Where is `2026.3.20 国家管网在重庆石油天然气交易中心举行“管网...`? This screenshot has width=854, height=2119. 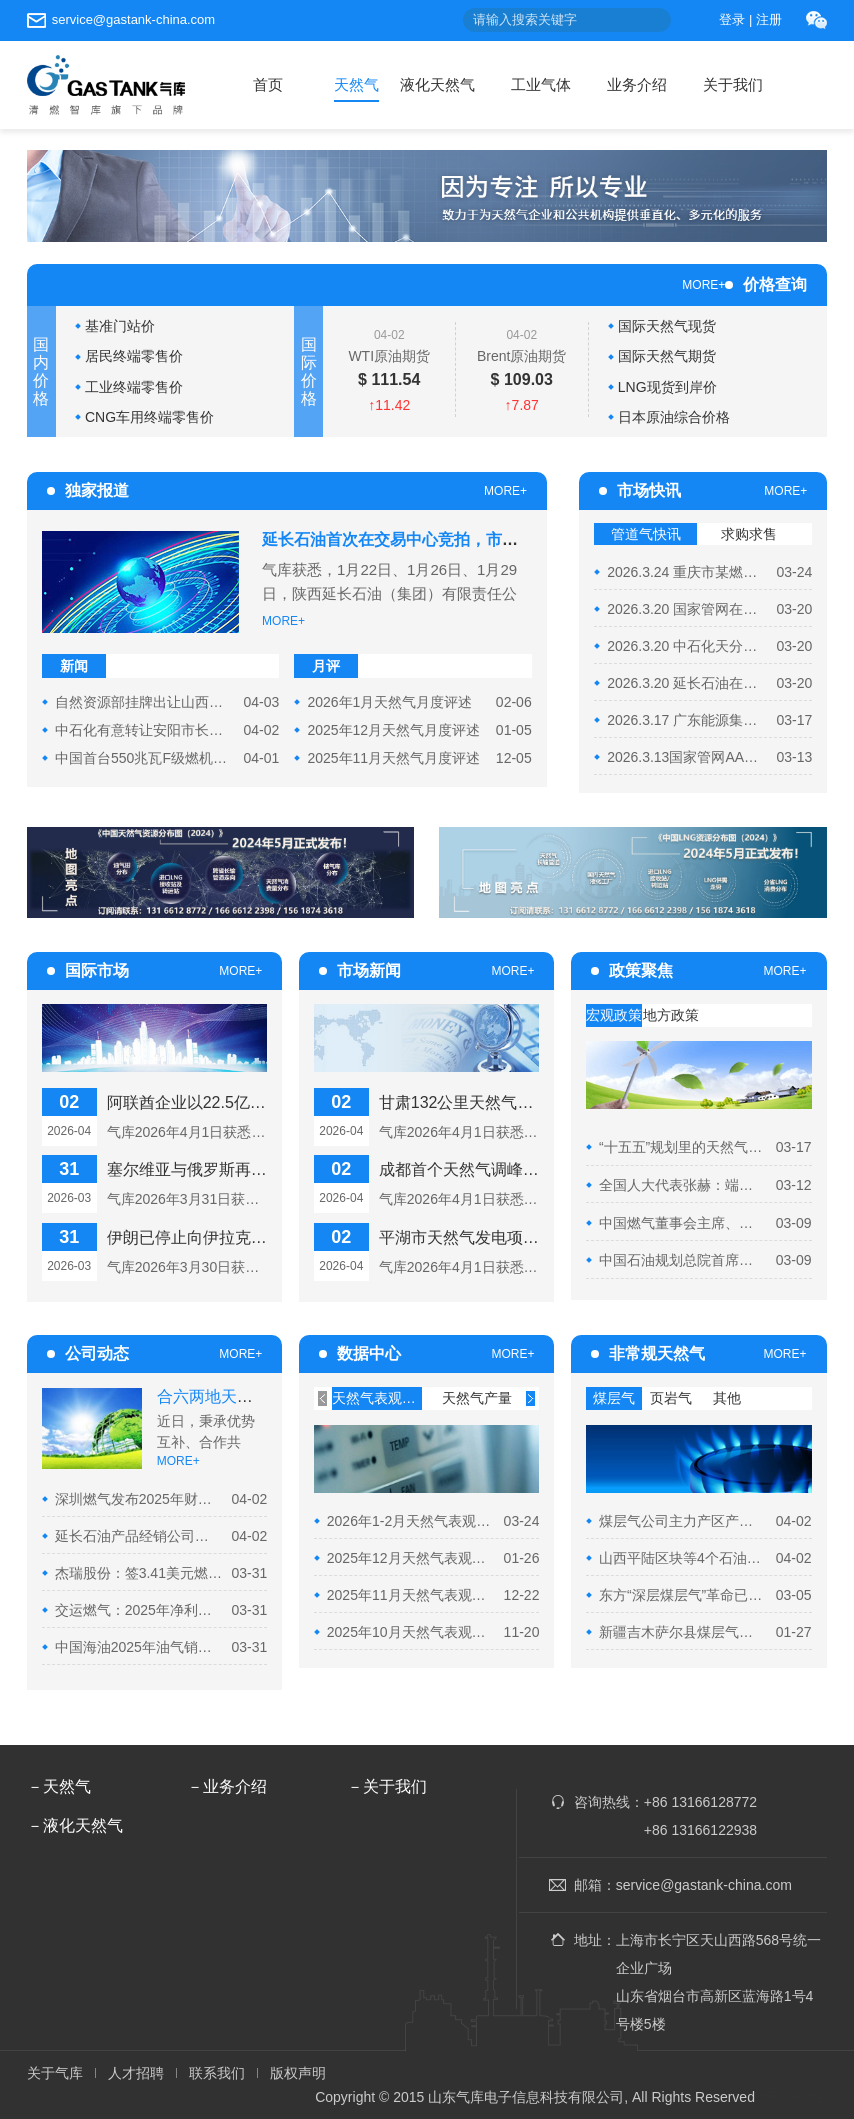
2026.3.20 国家管网在重庆石油天然气交易中心举行“管网... is located at coordinates (687, 609).